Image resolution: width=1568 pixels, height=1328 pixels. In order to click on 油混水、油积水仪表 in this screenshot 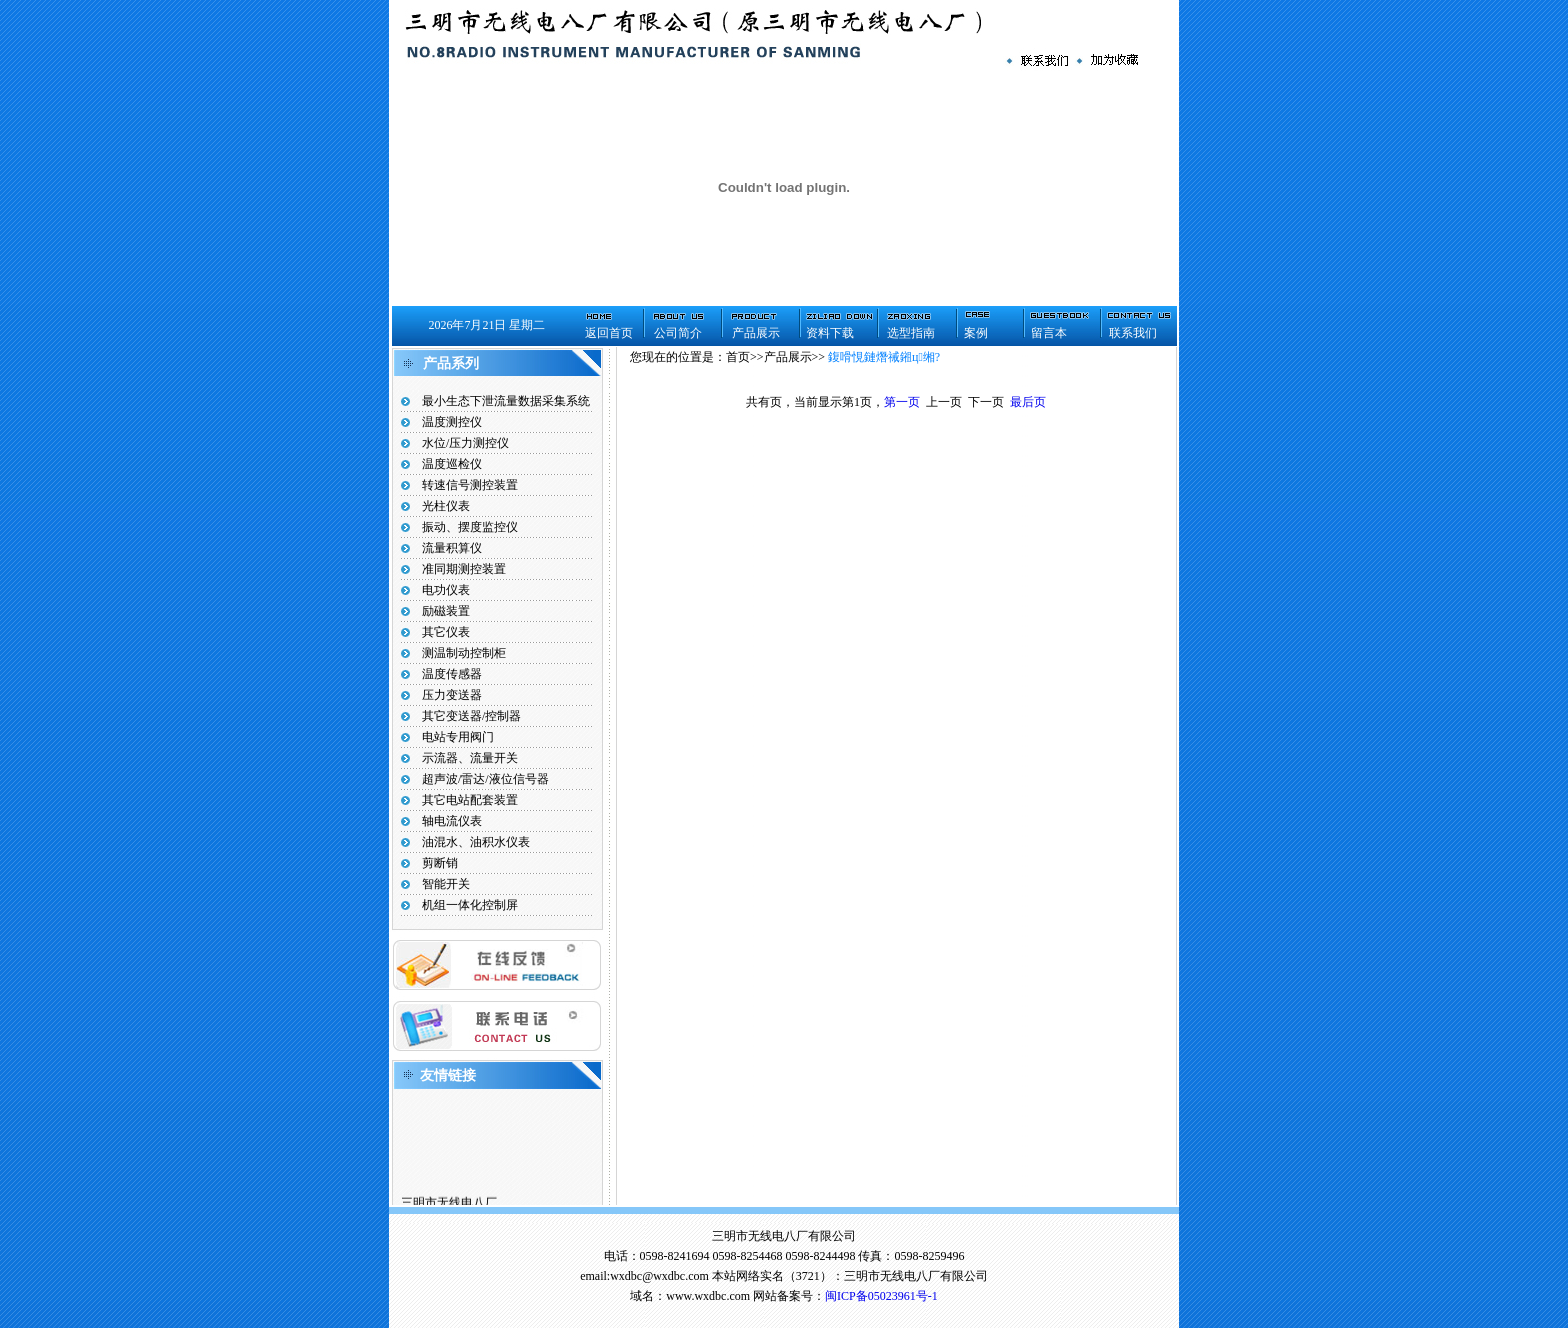, I will do `click(476, 842)`.